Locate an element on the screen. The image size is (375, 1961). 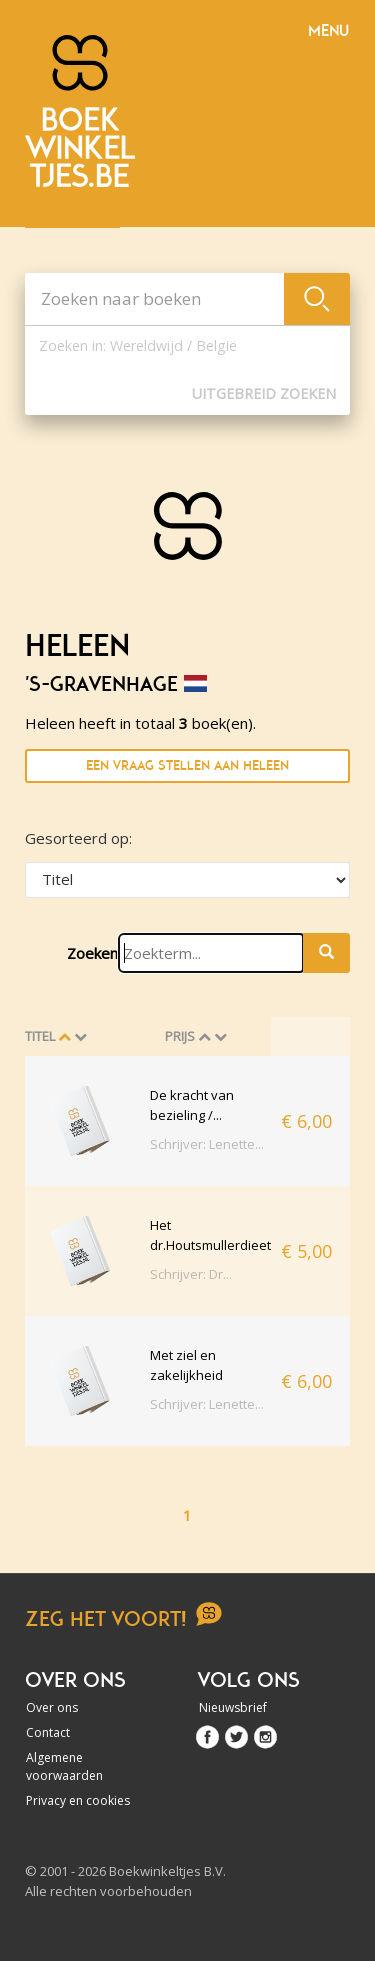
Nieuwsbrief is located at coordinates (233, 1707).